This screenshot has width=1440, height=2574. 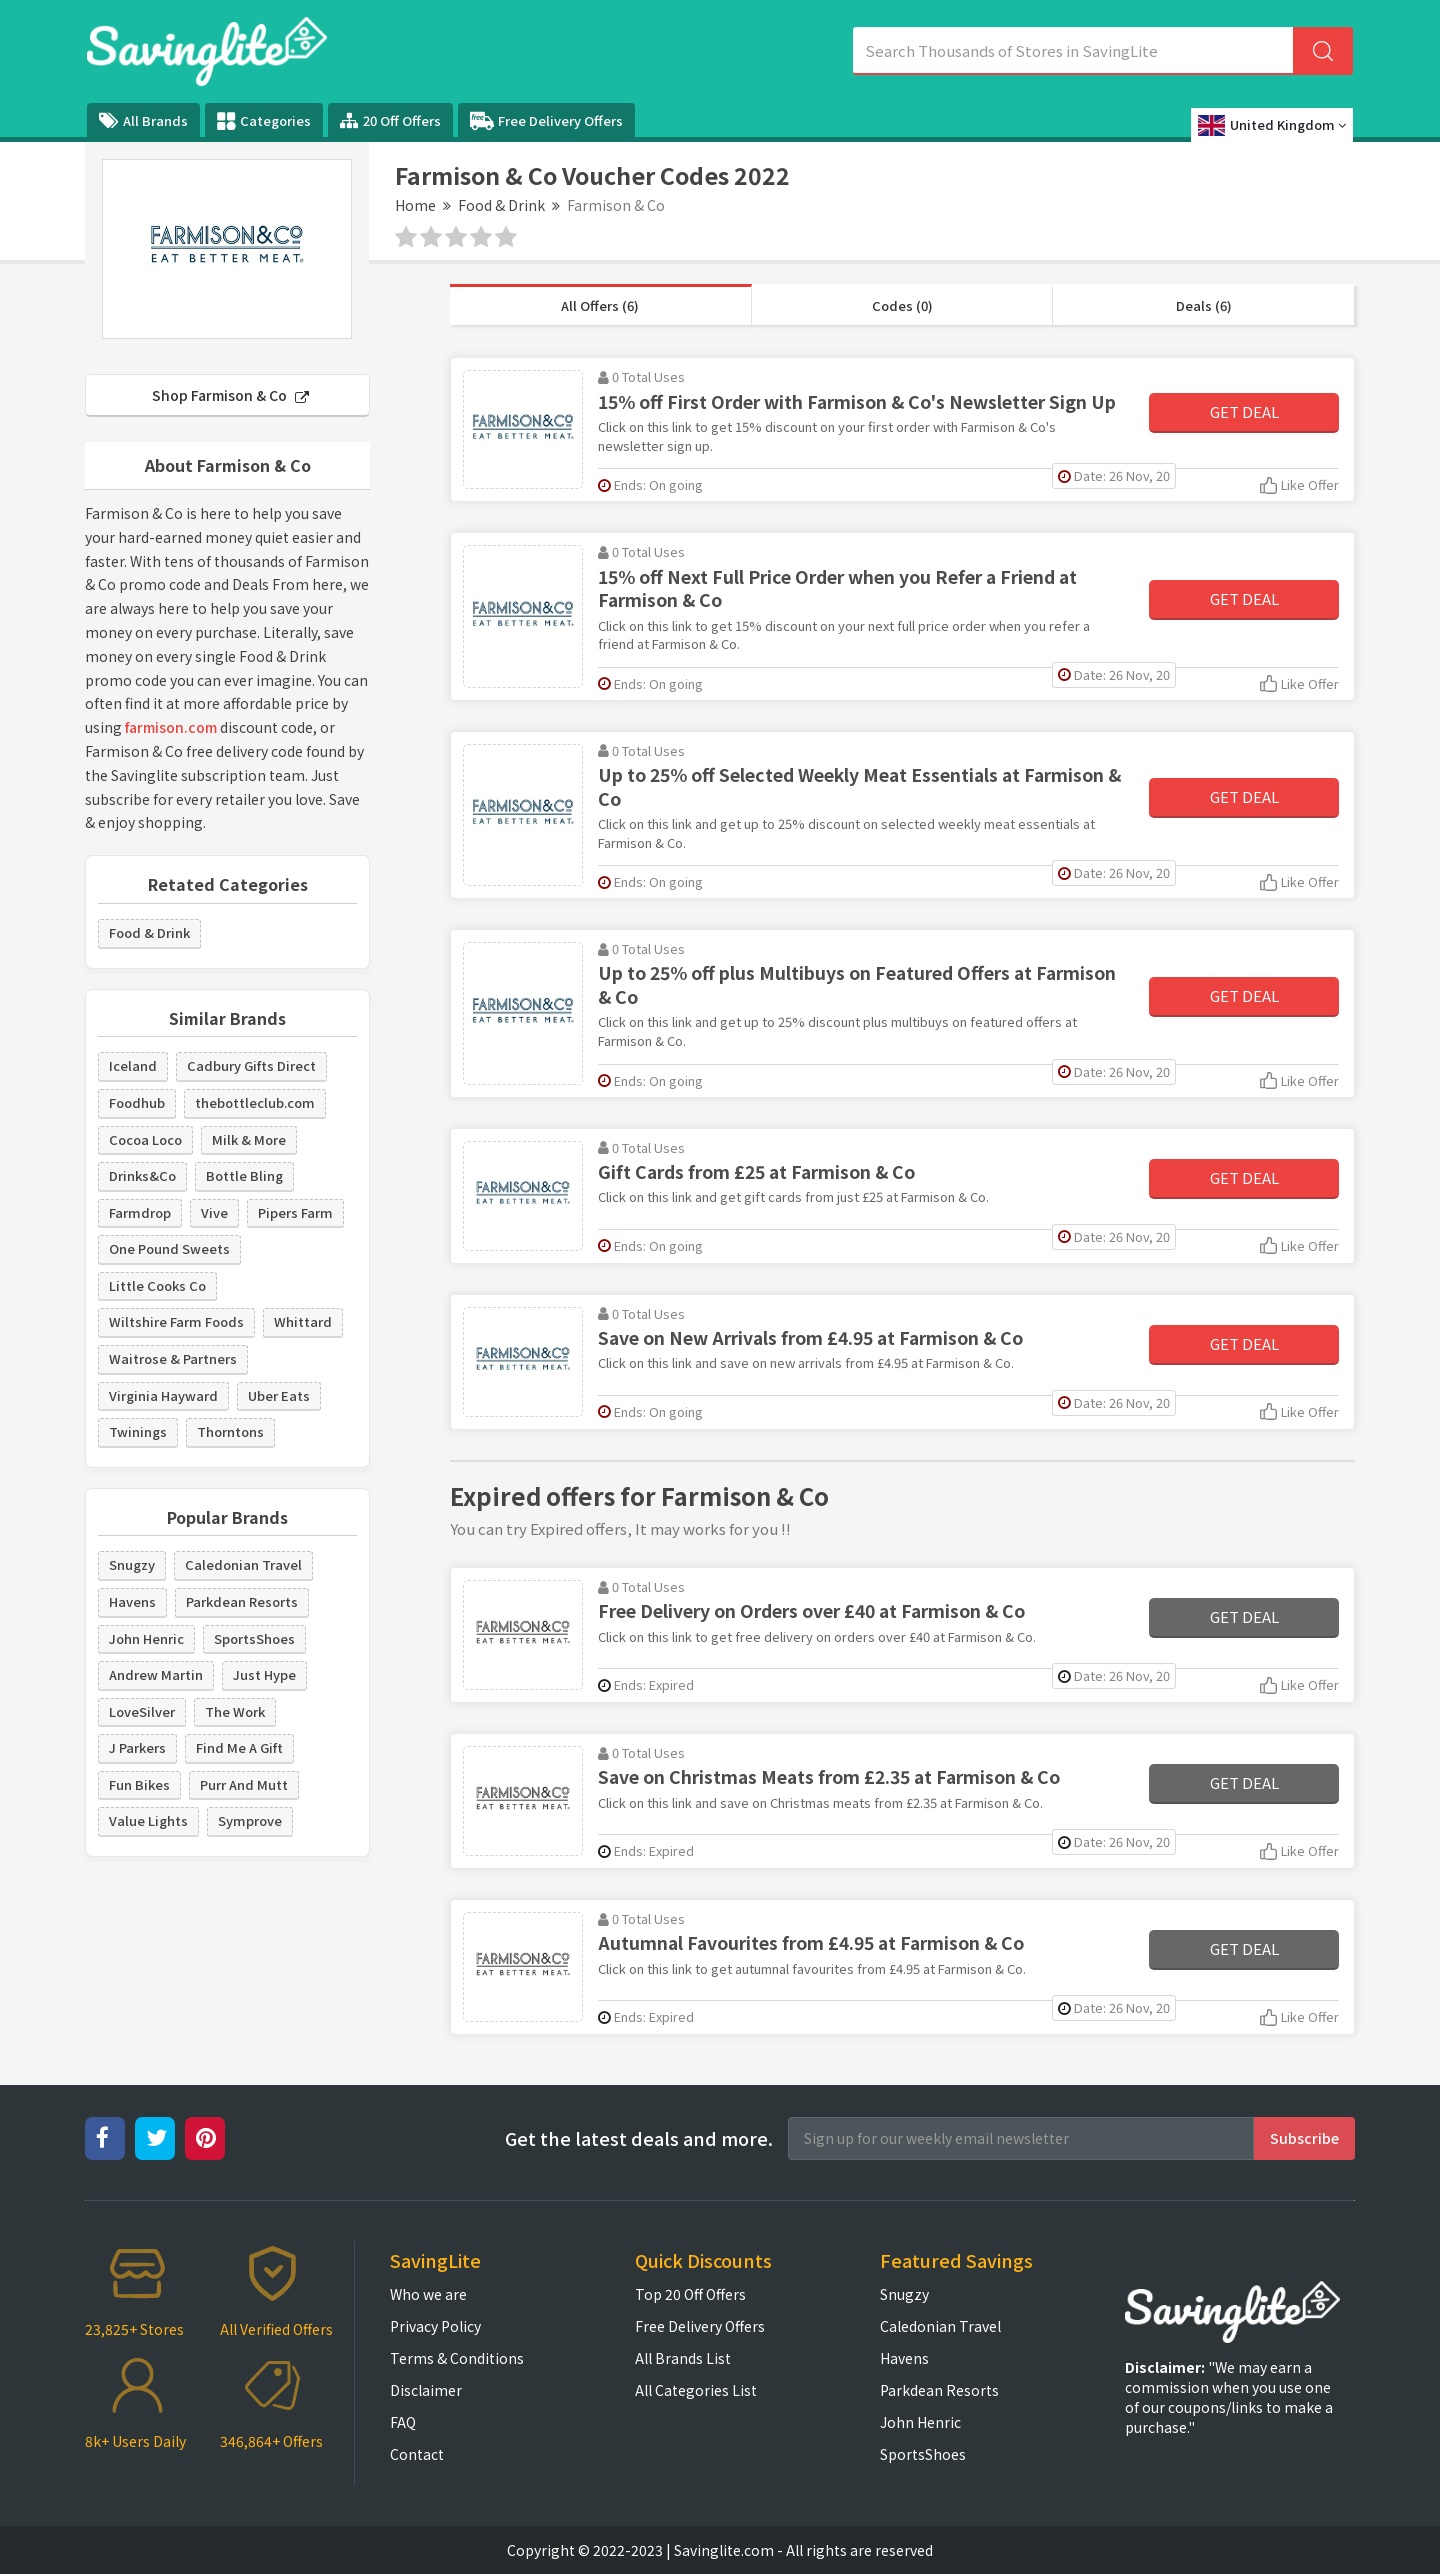 What do you see at coordinates (132, 1564) in the screenshot?
I see `Snugzy` at bounding box center [132, 1564].